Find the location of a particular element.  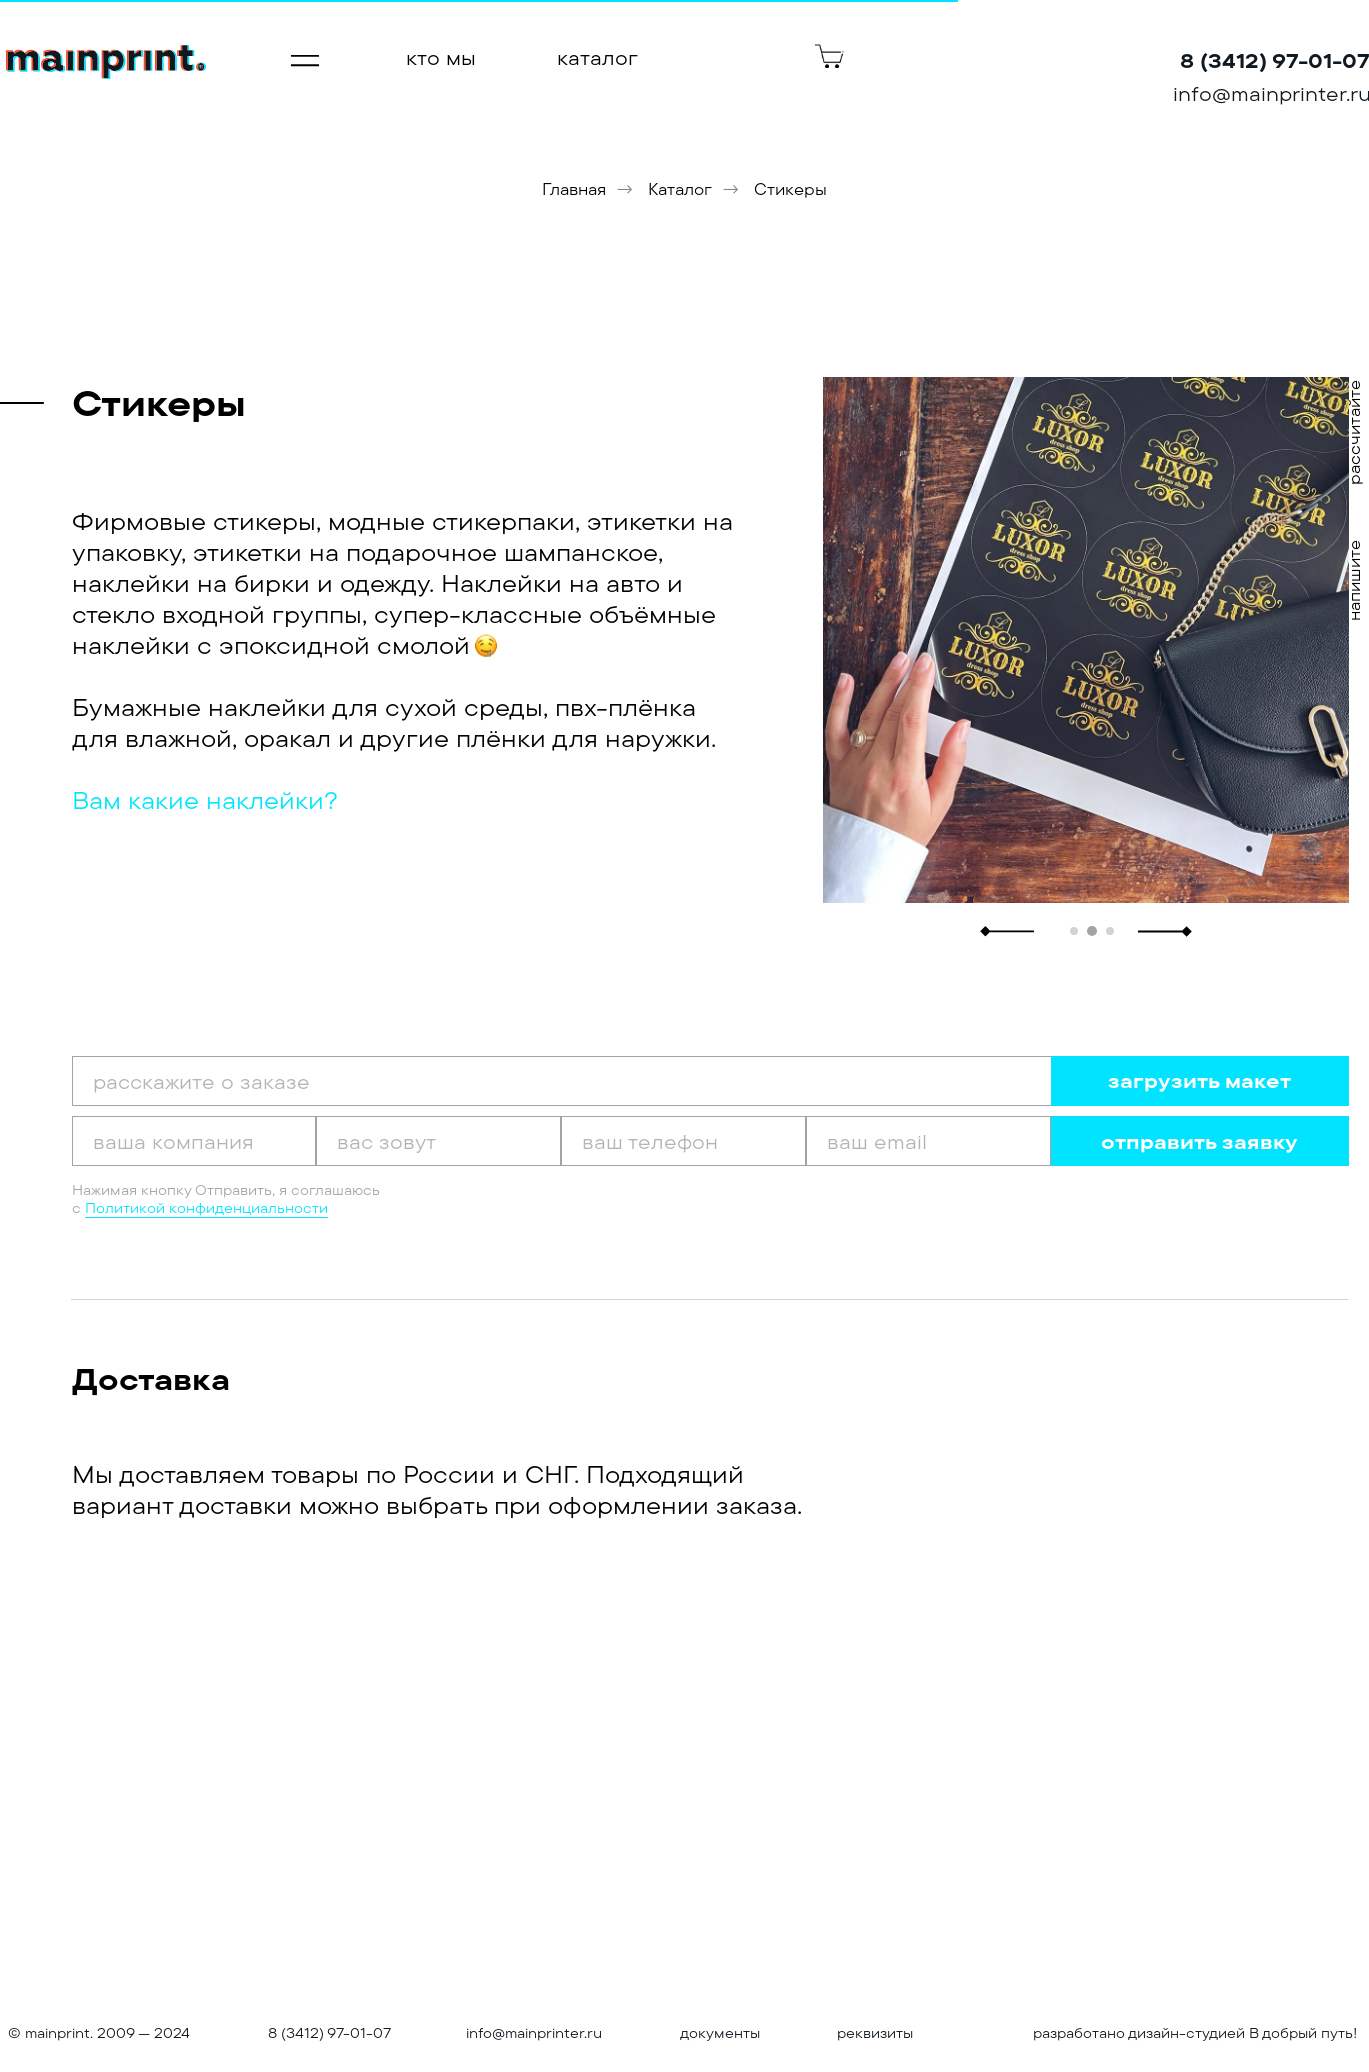

кто мы is located at coordinates (441, 57).